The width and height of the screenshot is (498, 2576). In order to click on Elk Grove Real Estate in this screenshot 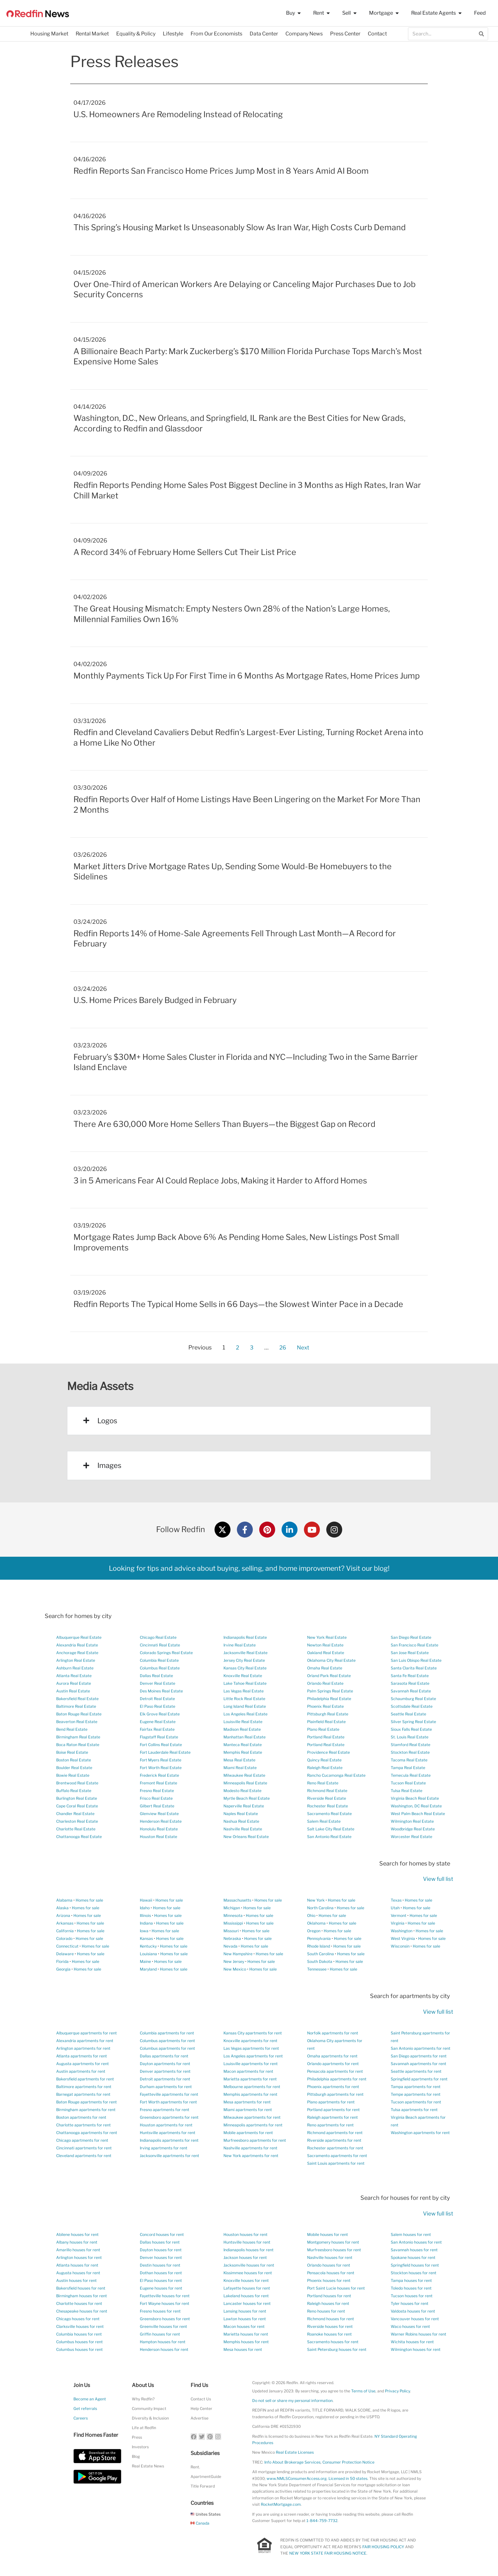, I will do `click(160, 1714)`.